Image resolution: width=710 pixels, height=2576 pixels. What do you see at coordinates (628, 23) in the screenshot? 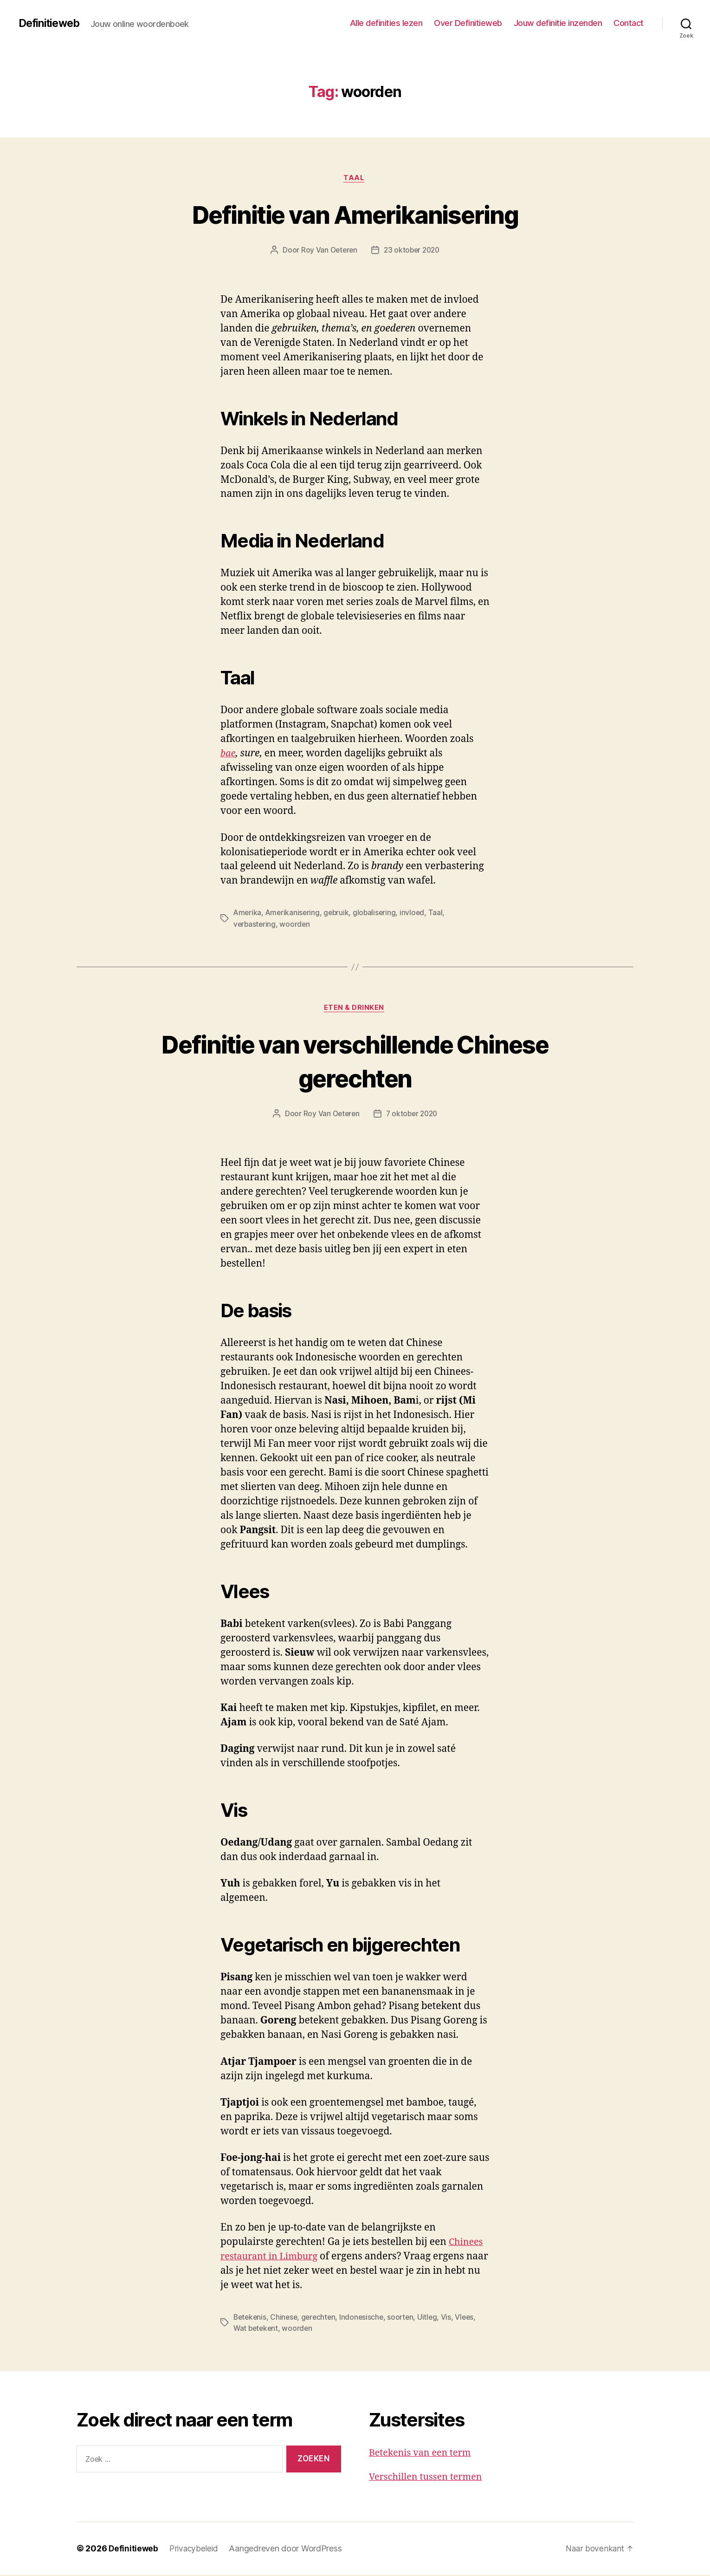
I see `Contact` at bounding box center [628, 23].